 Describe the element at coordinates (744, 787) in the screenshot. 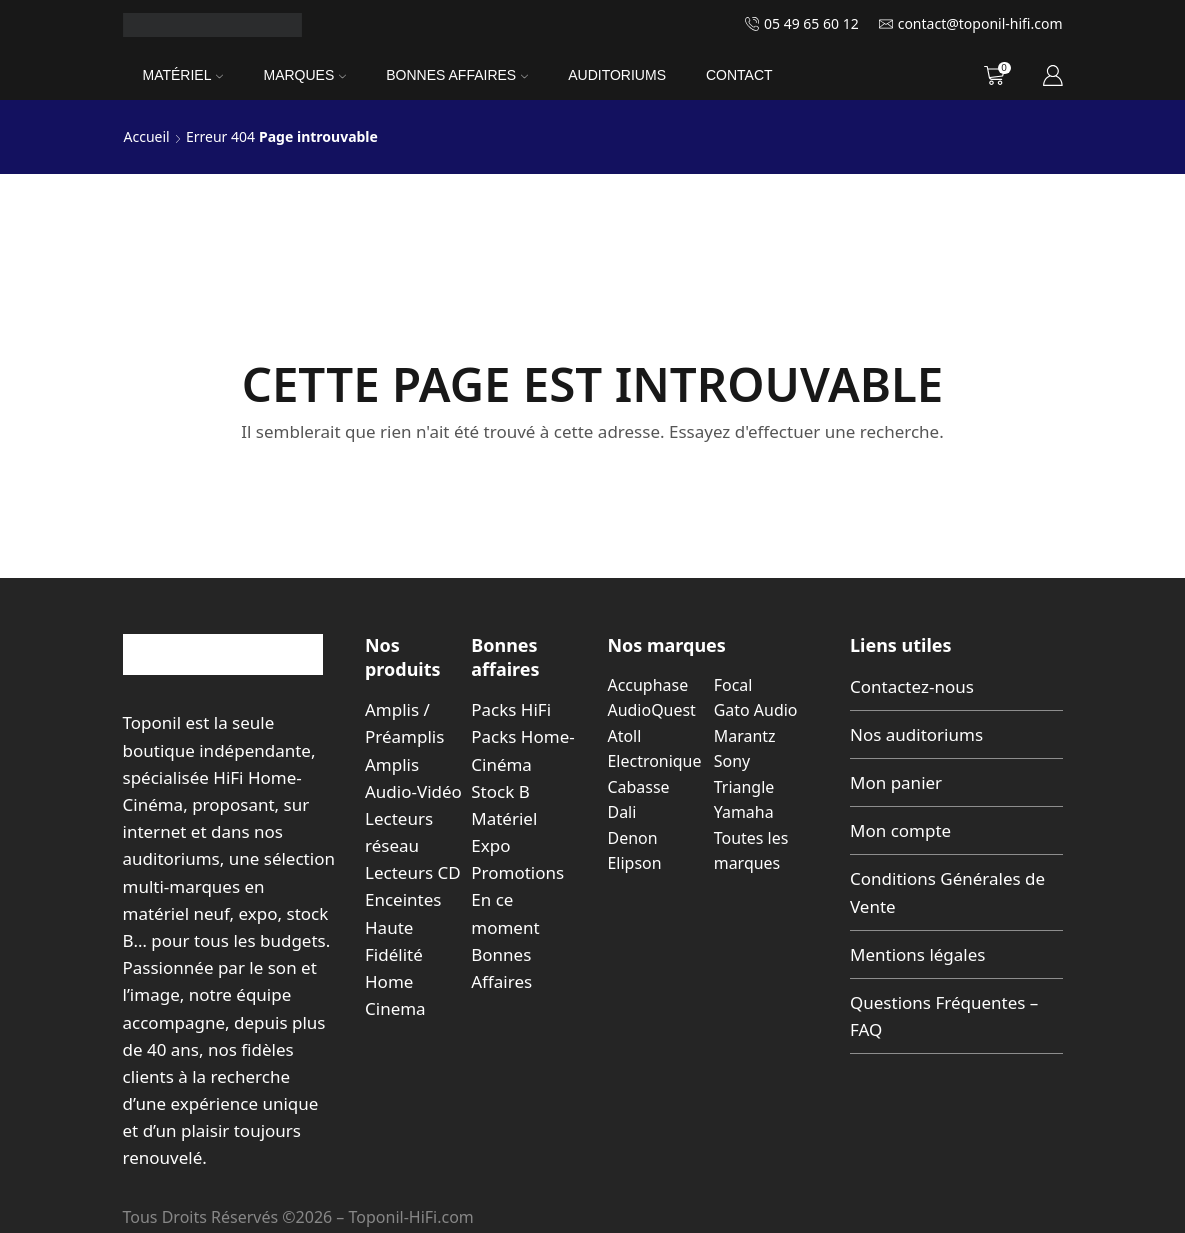

I see `Triangle` at that location.